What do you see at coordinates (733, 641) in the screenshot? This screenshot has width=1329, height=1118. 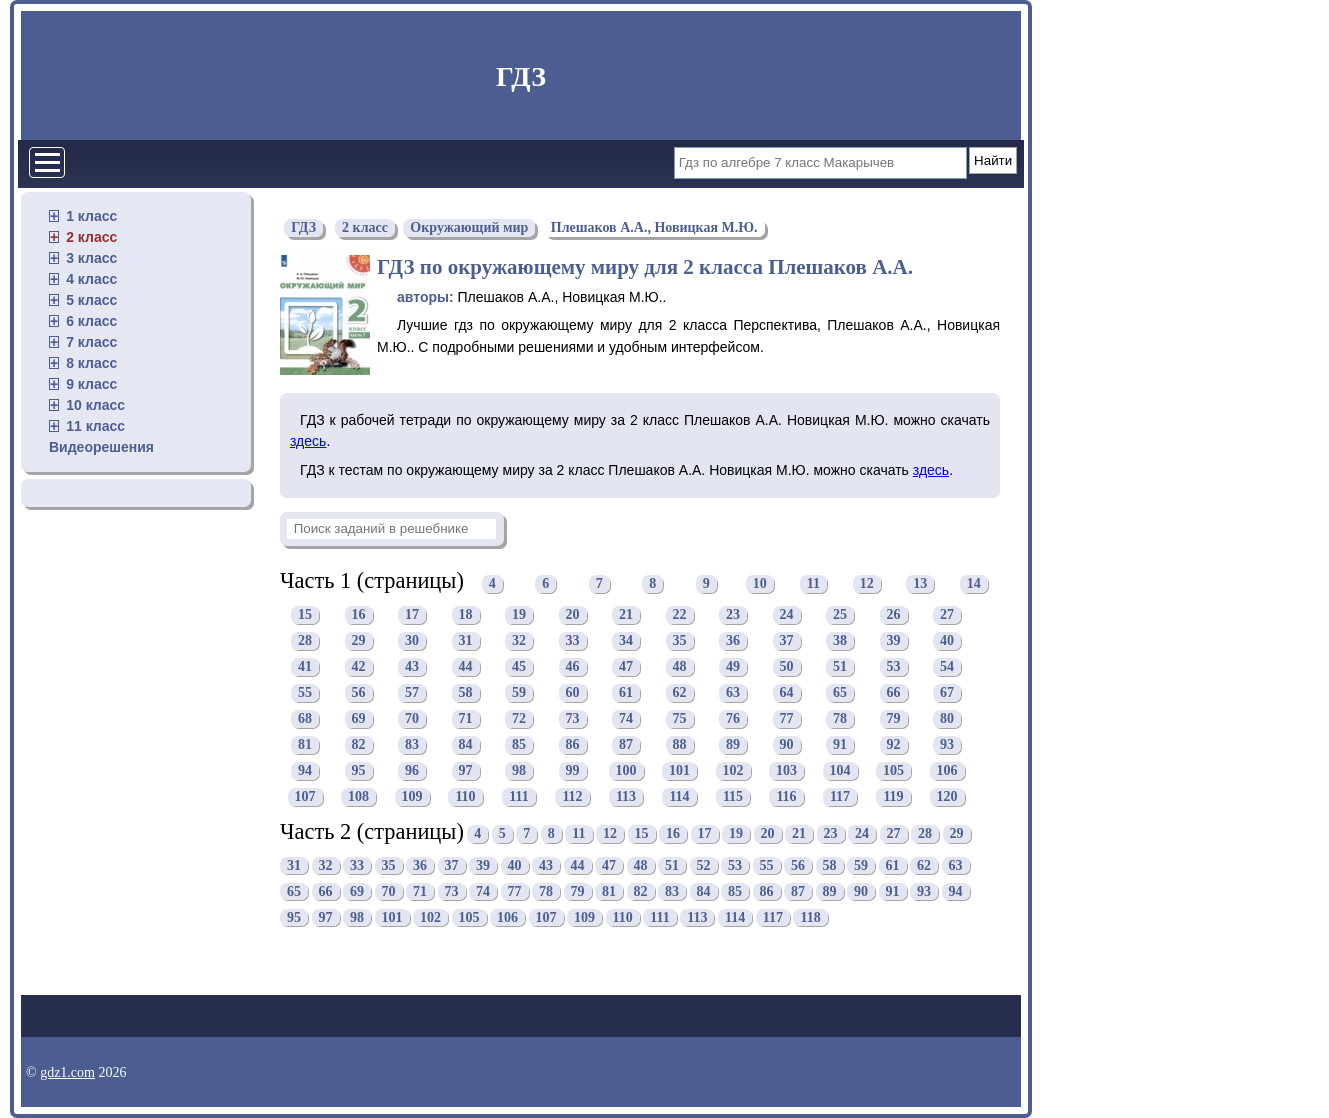 I see `36` at bounding box center [733, 641].